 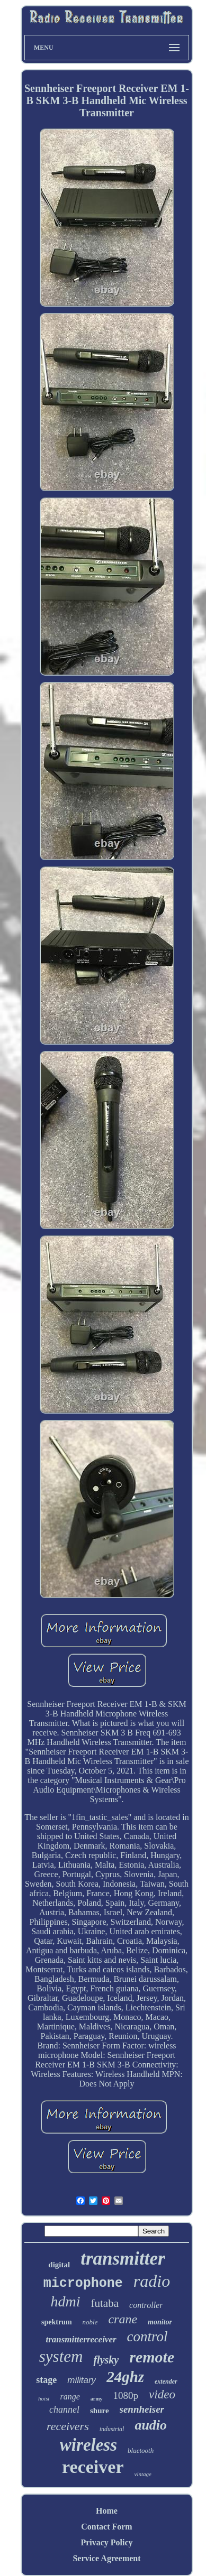 I want to click on hoist, so click(x=43, y=2398).